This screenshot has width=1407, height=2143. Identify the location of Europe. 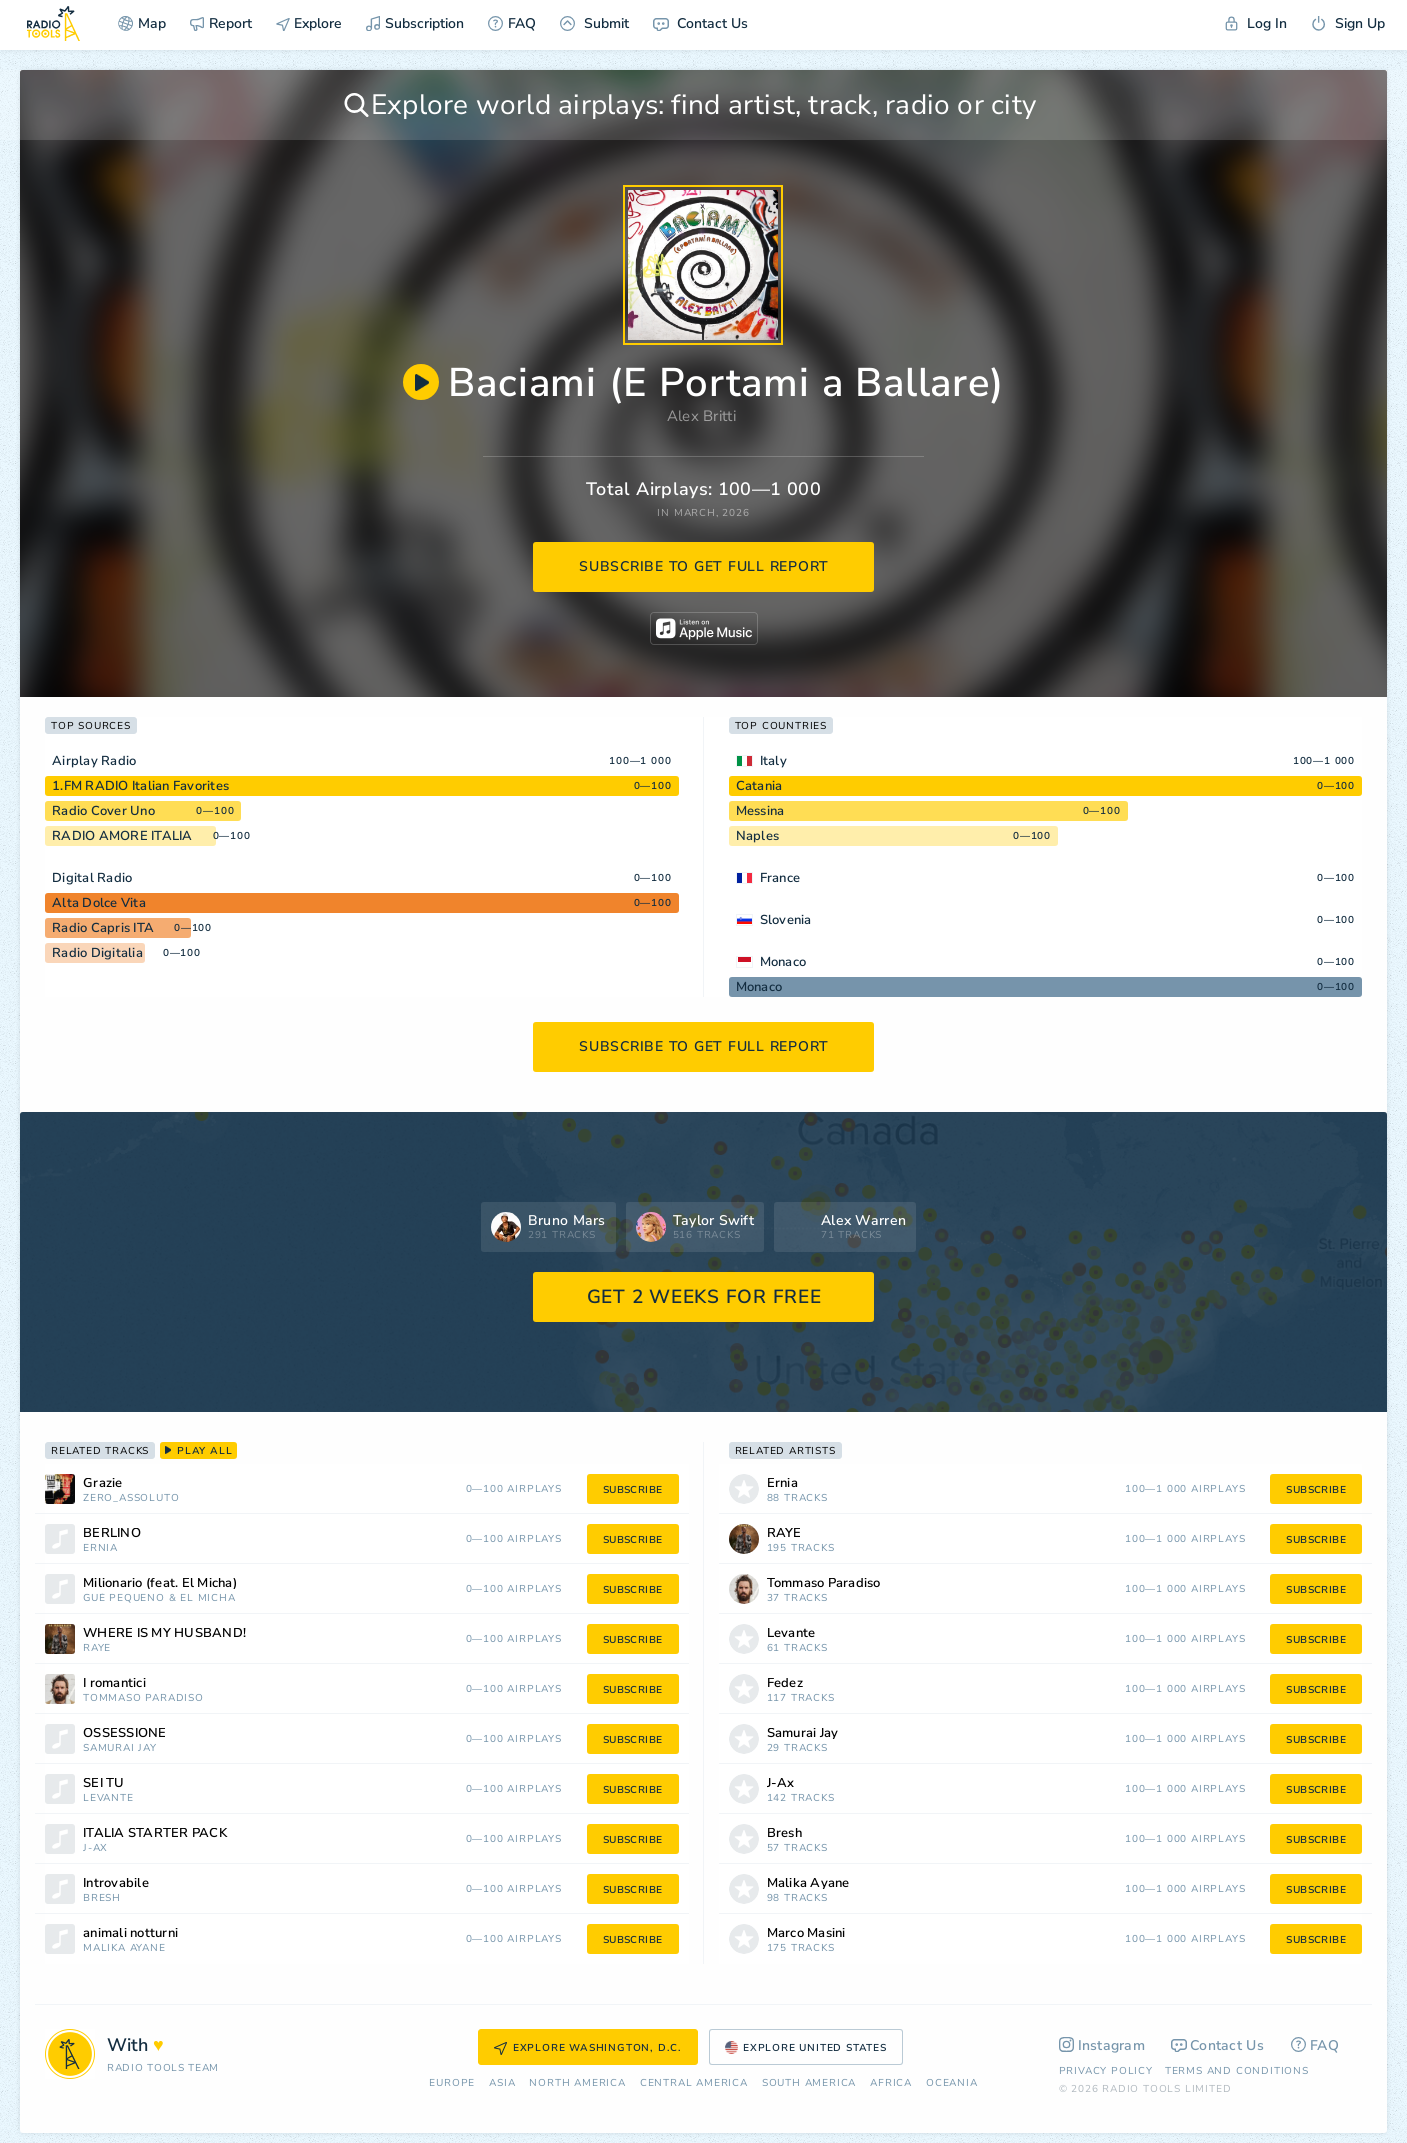
(452, 2083).